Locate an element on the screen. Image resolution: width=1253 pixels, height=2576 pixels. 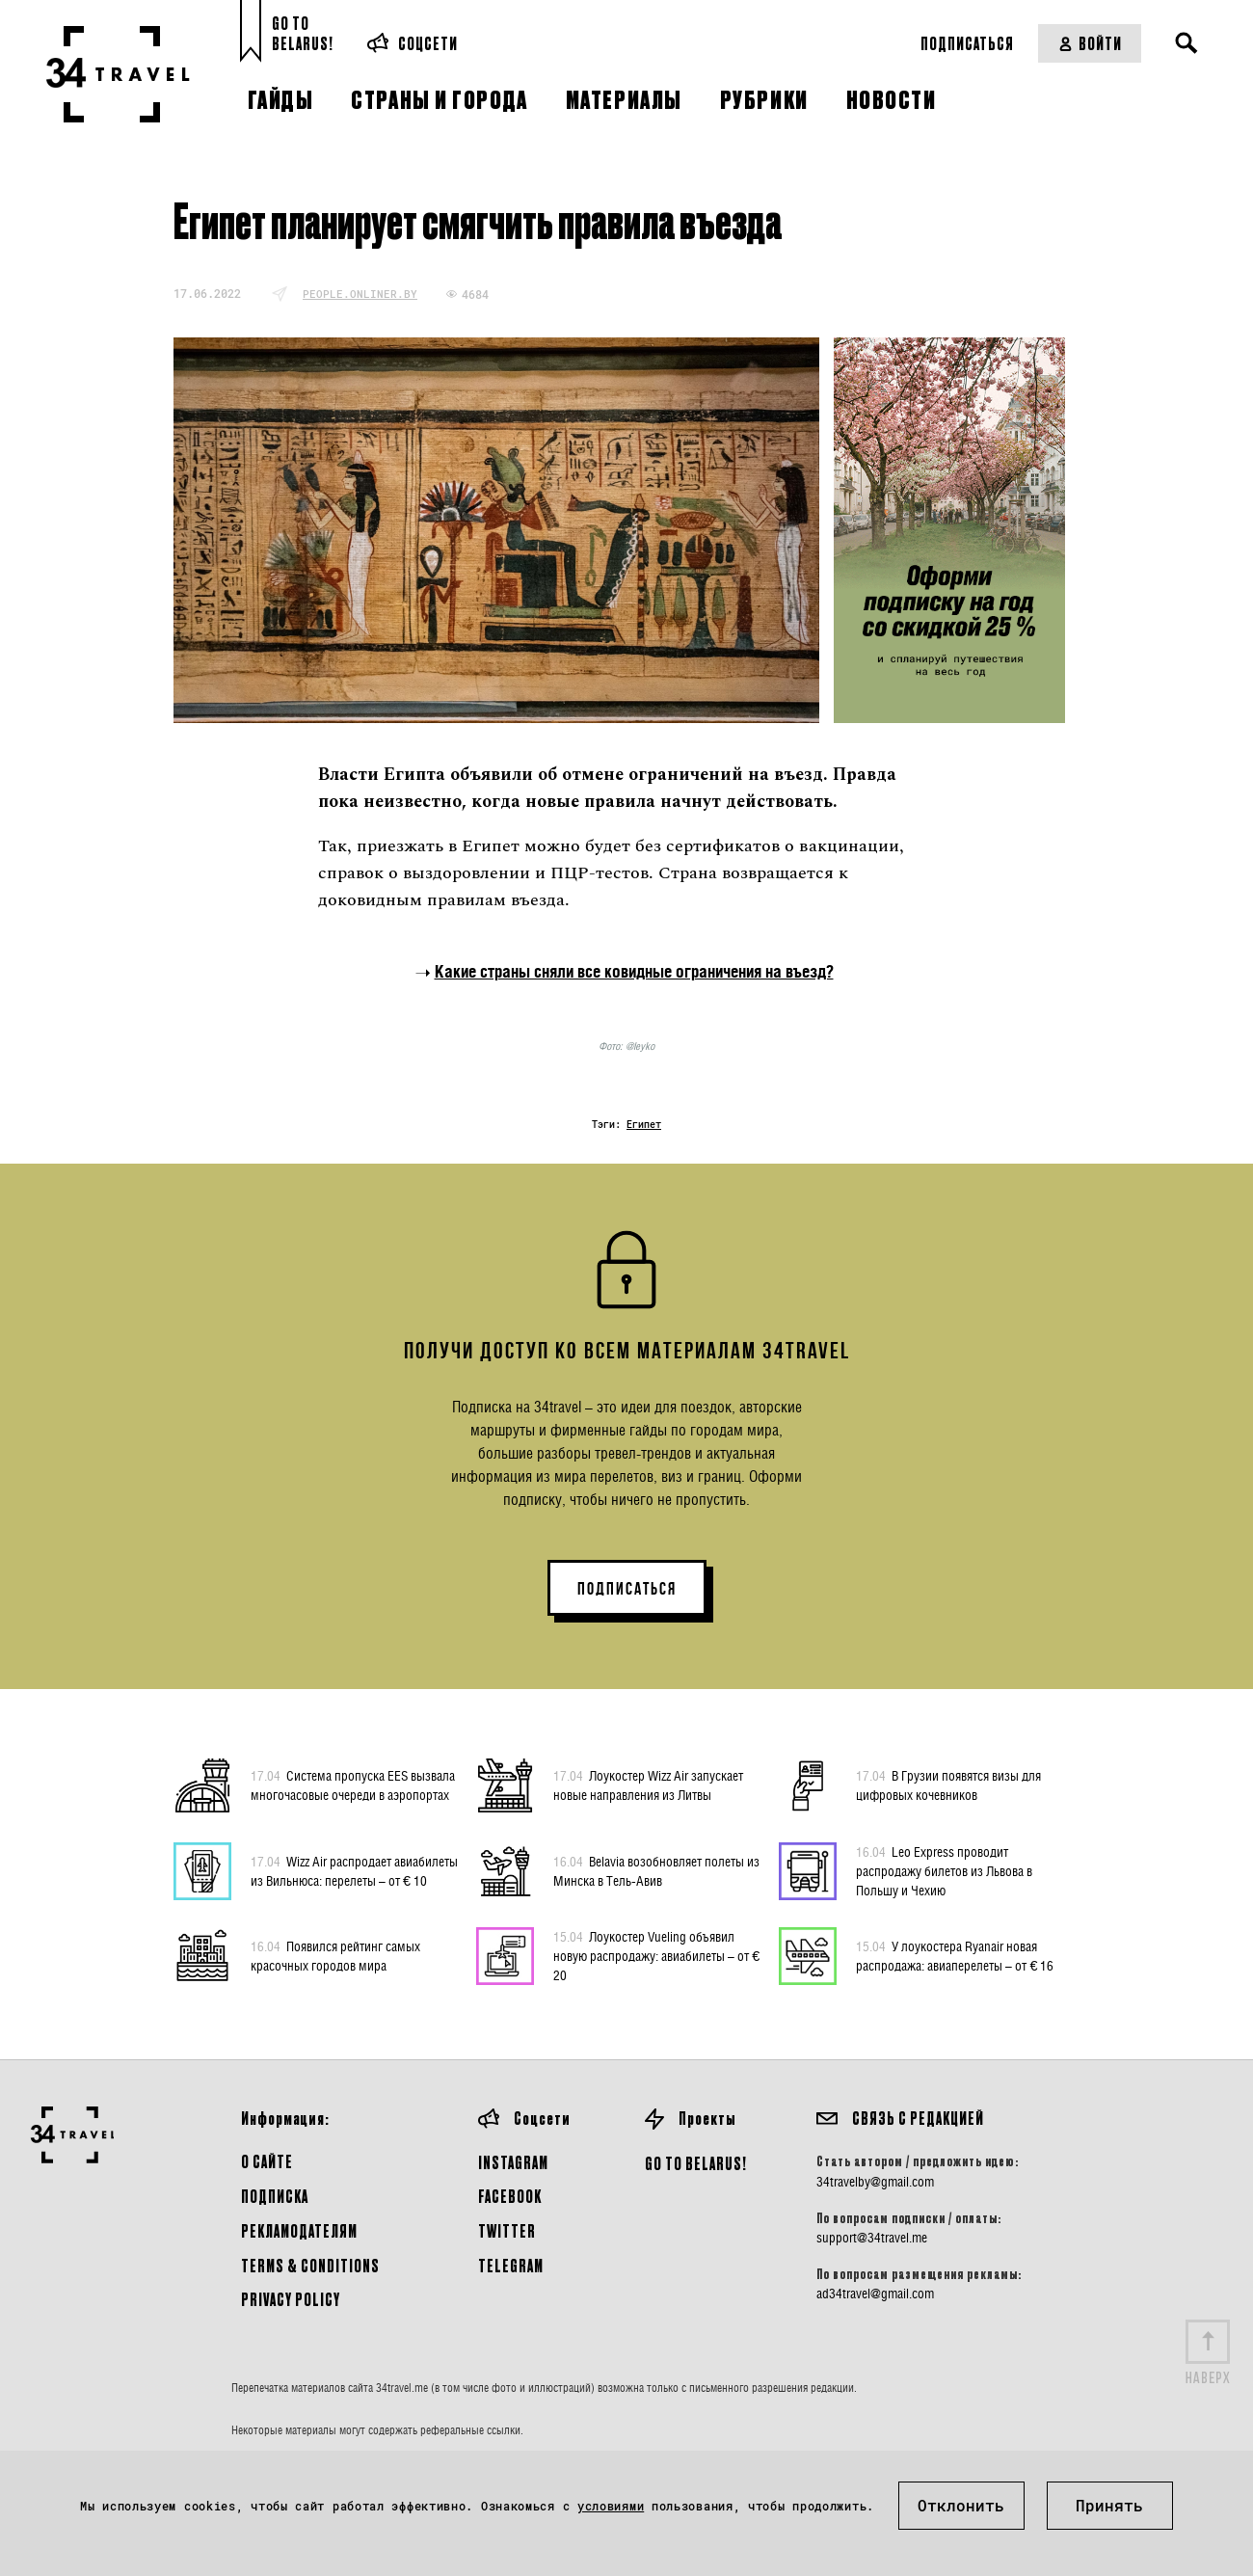
Go toBelarus! is located at coordinates (302, 33).